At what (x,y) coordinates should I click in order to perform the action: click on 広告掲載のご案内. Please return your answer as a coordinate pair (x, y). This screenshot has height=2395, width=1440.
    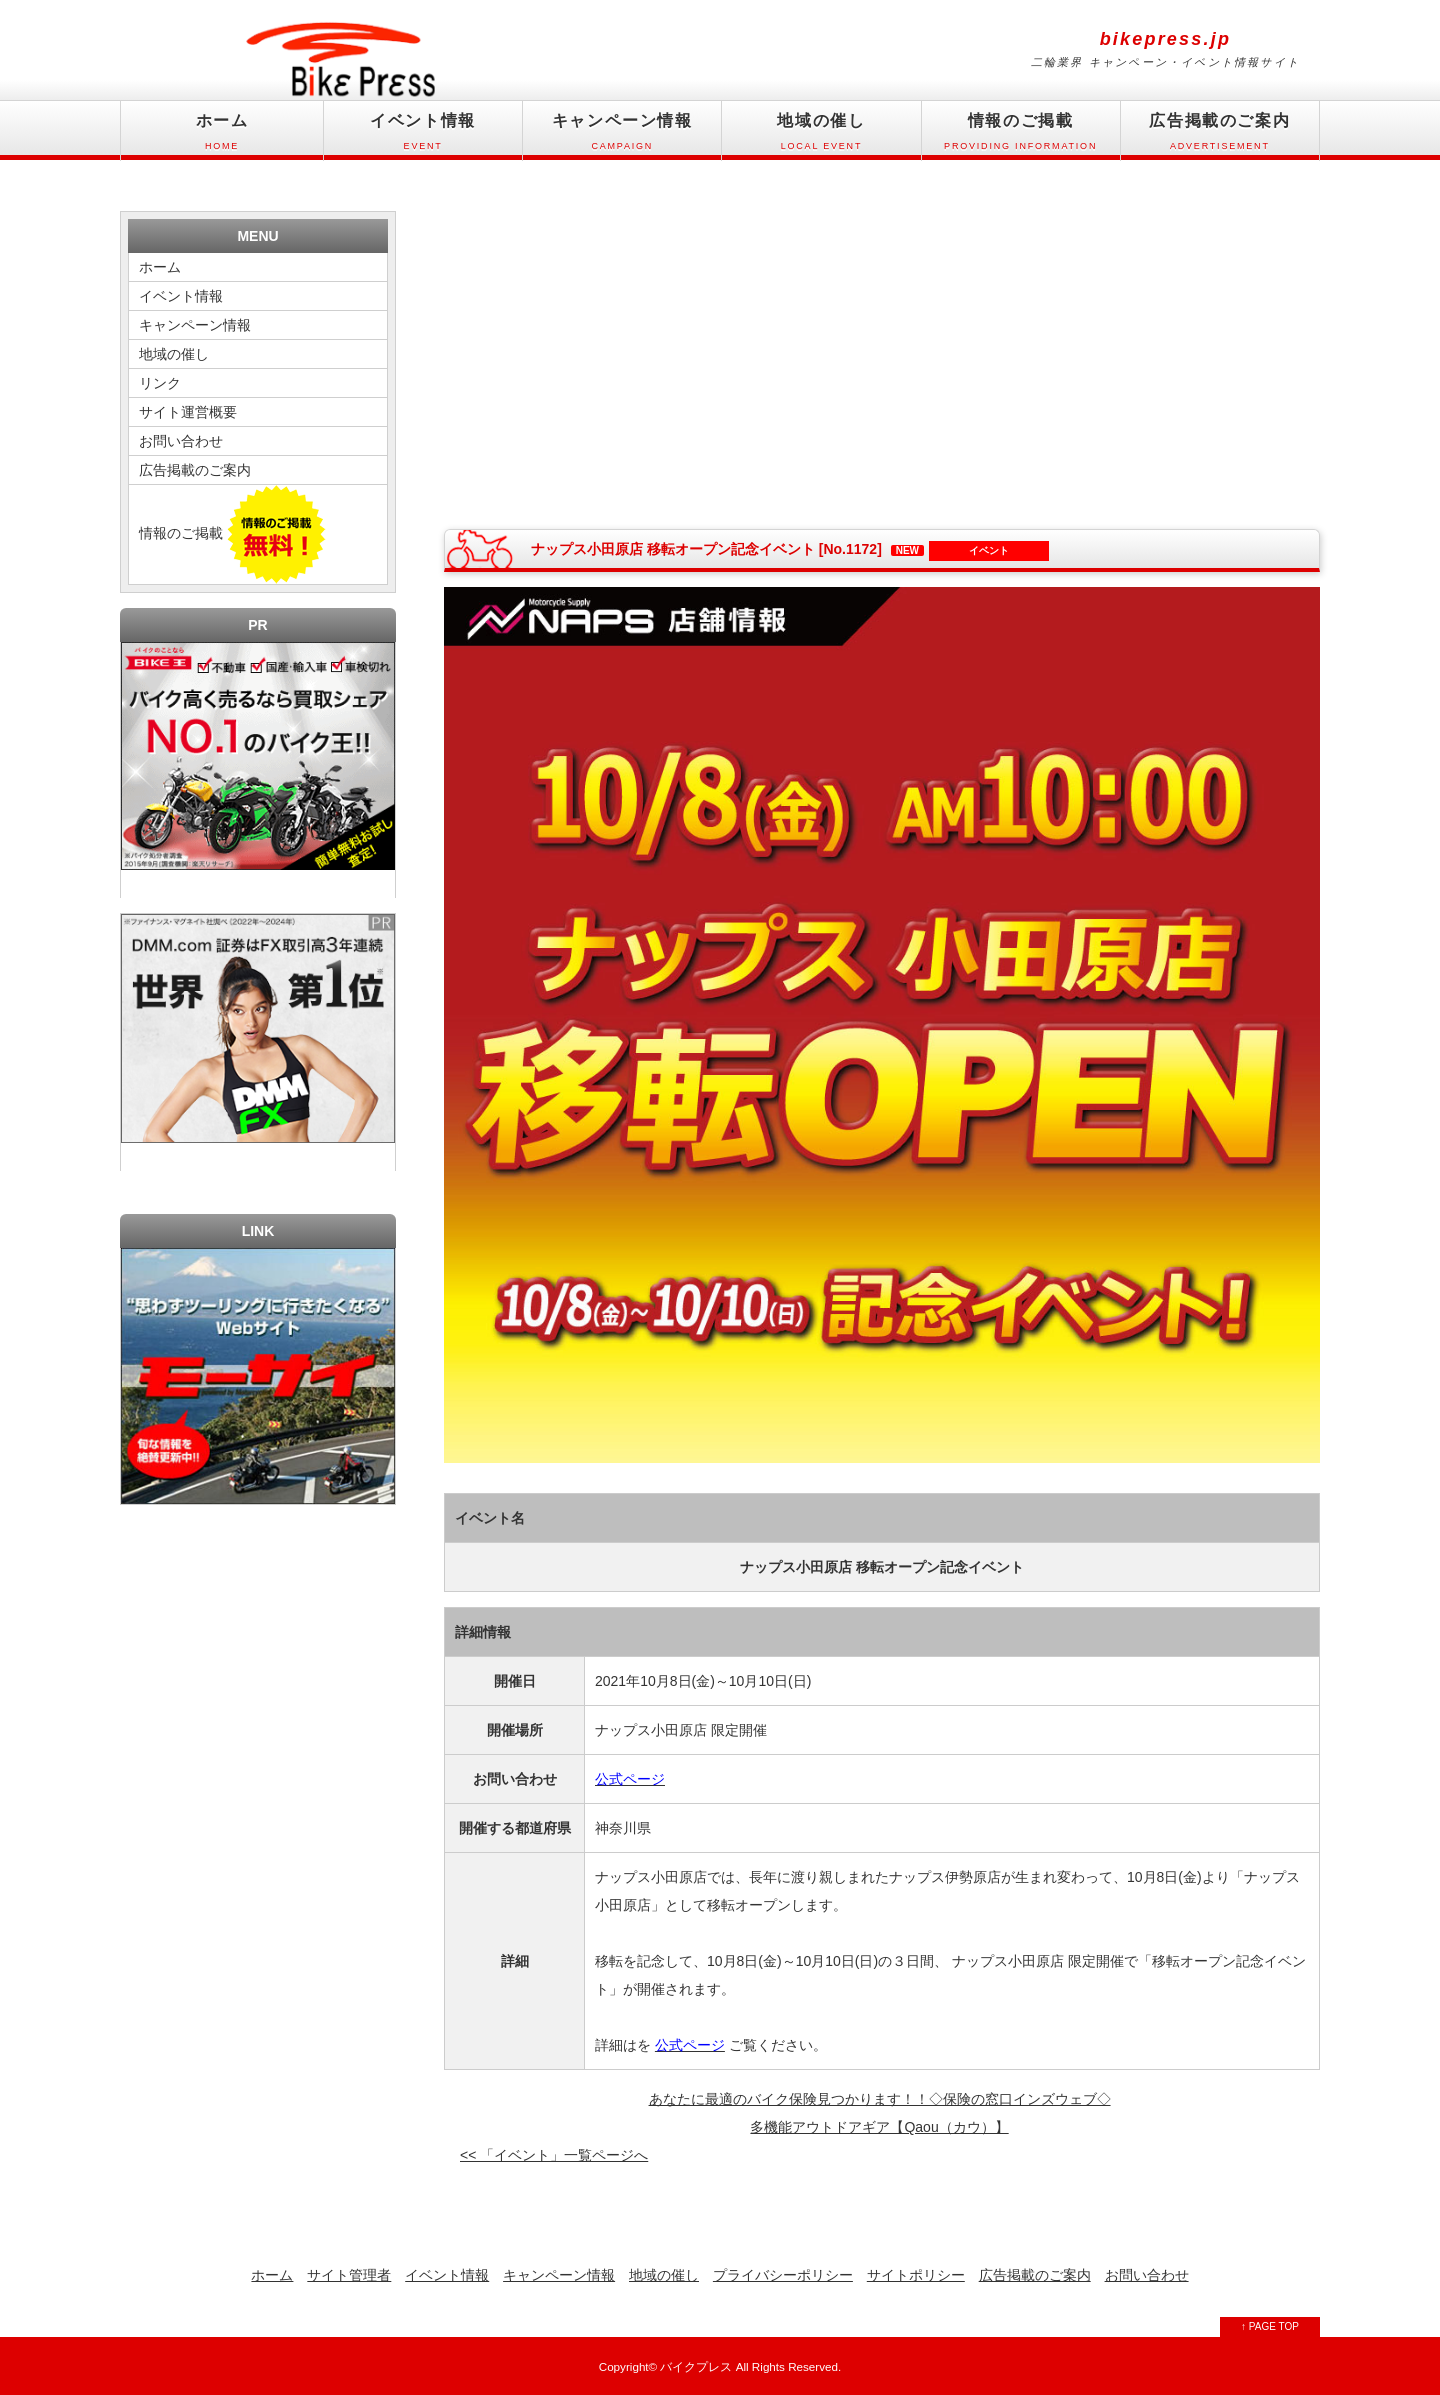
    Looking at the image, I should click on (1220, 136).